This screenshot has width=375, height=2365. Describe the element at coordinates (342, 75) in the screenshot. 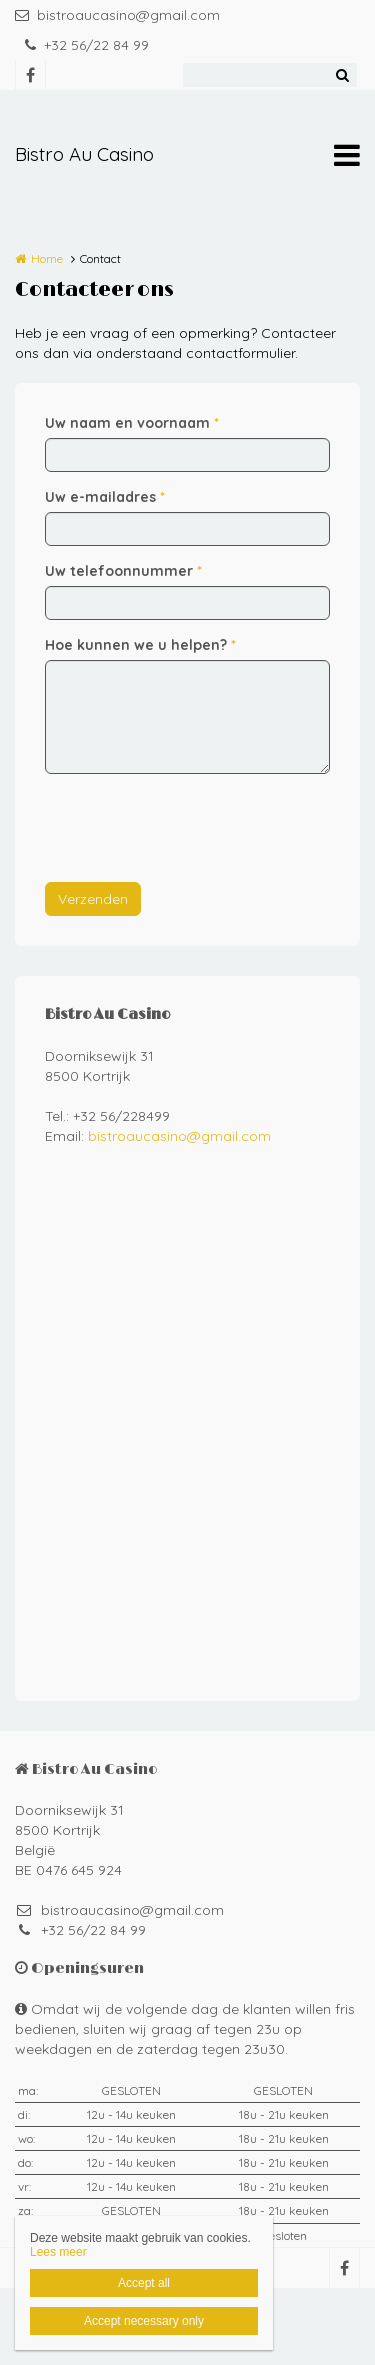

I see `Zoeken` at that location.